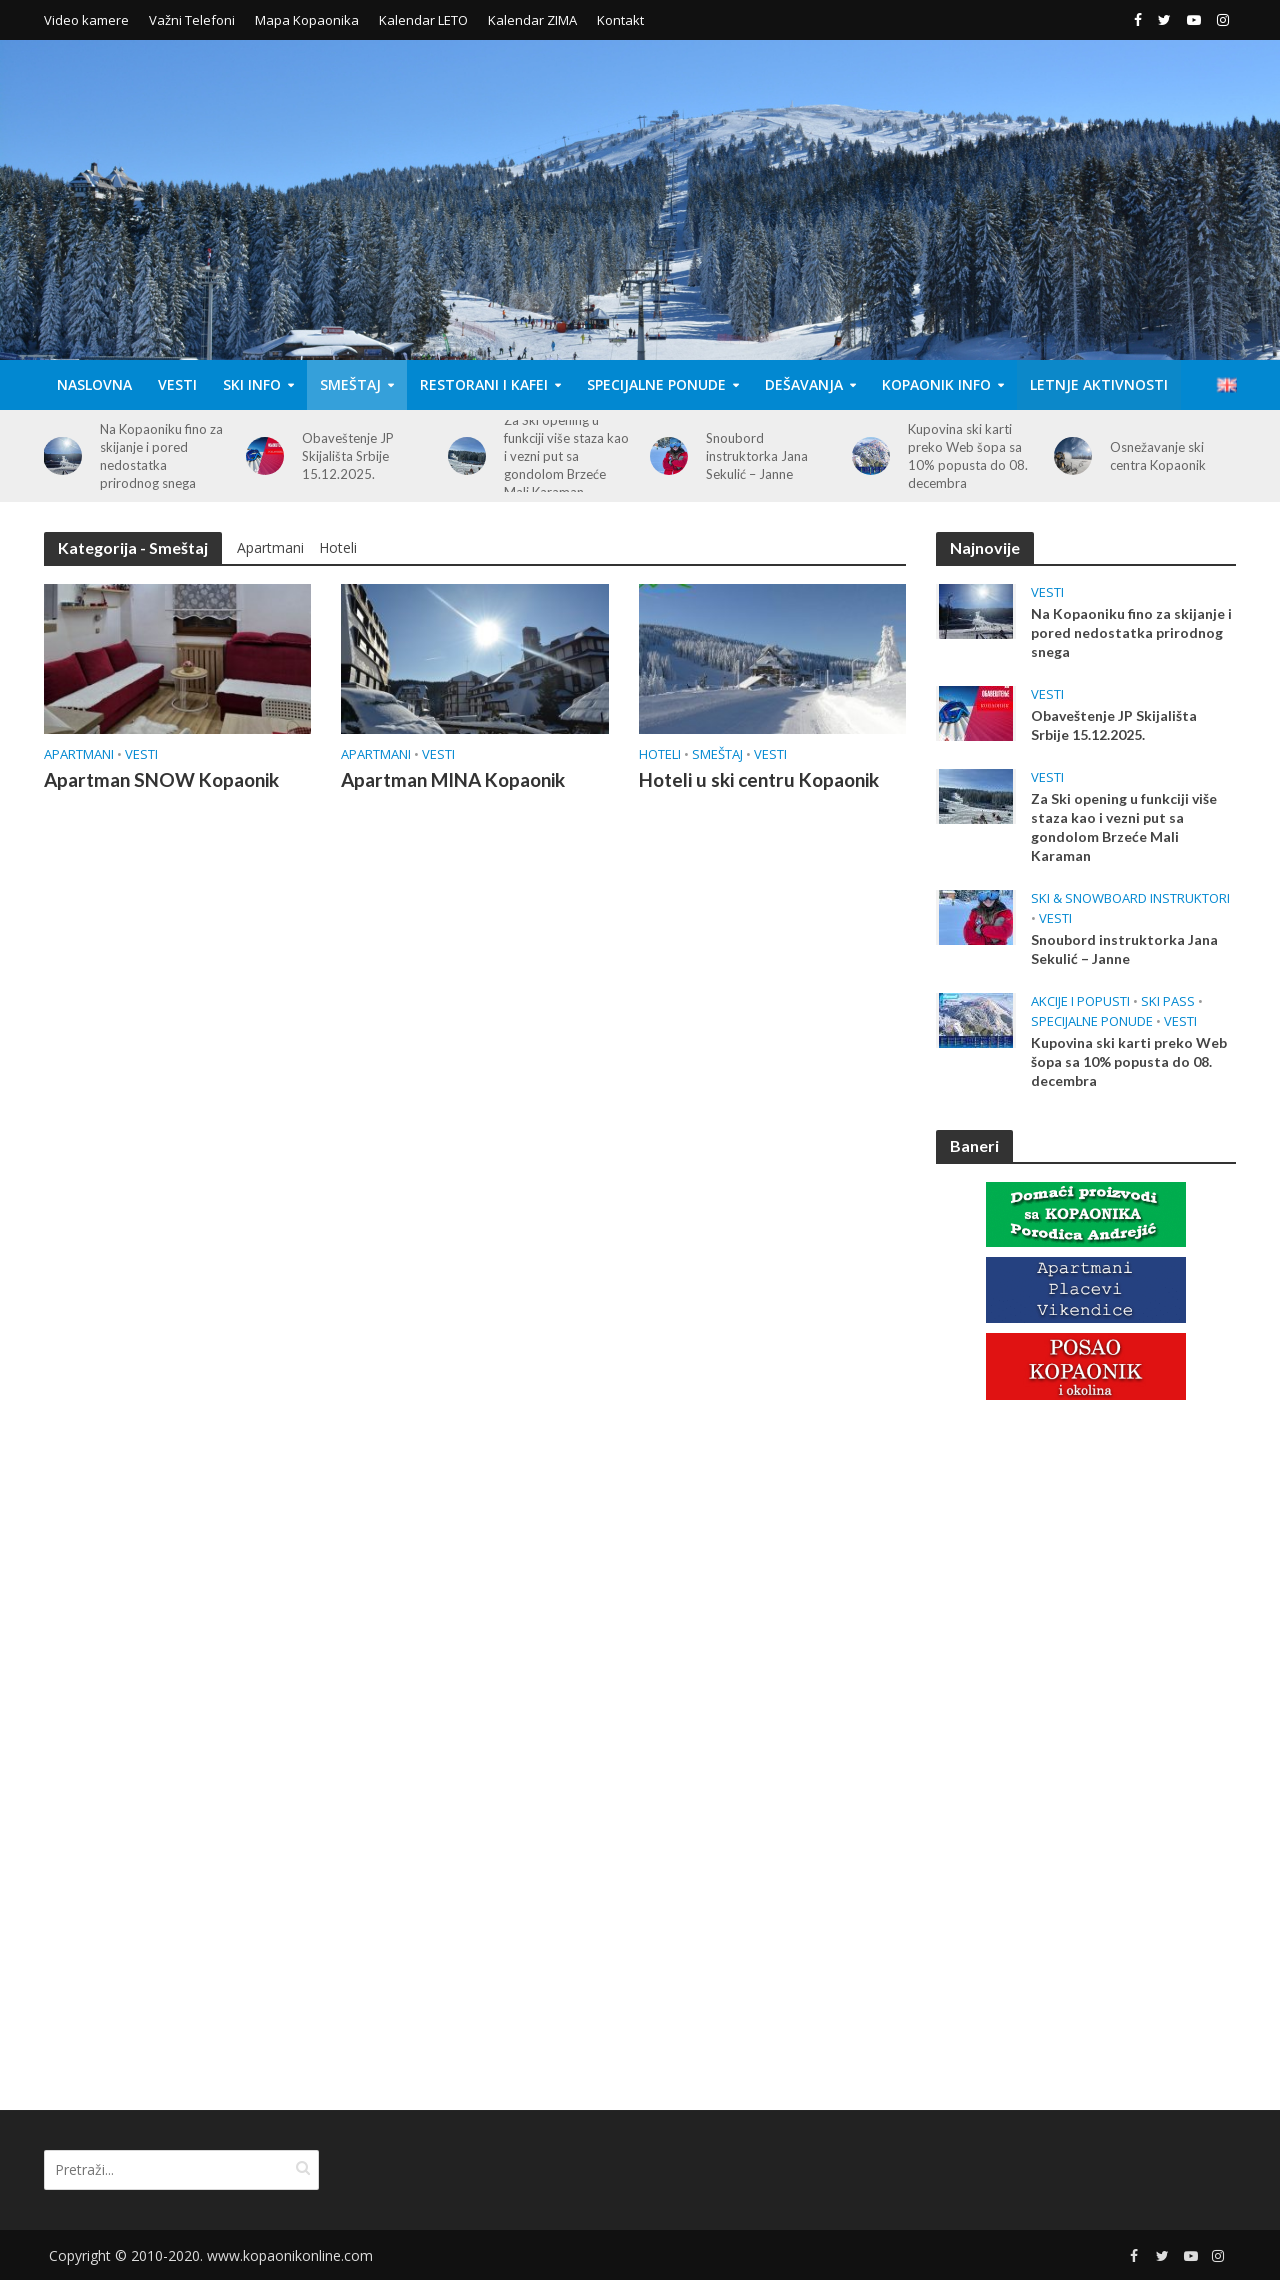 The width and height of the screenshot is (1280, 2280). Describe the element at coordinates (270, 547) in the screenshot. I see `Apartmani` at that location.